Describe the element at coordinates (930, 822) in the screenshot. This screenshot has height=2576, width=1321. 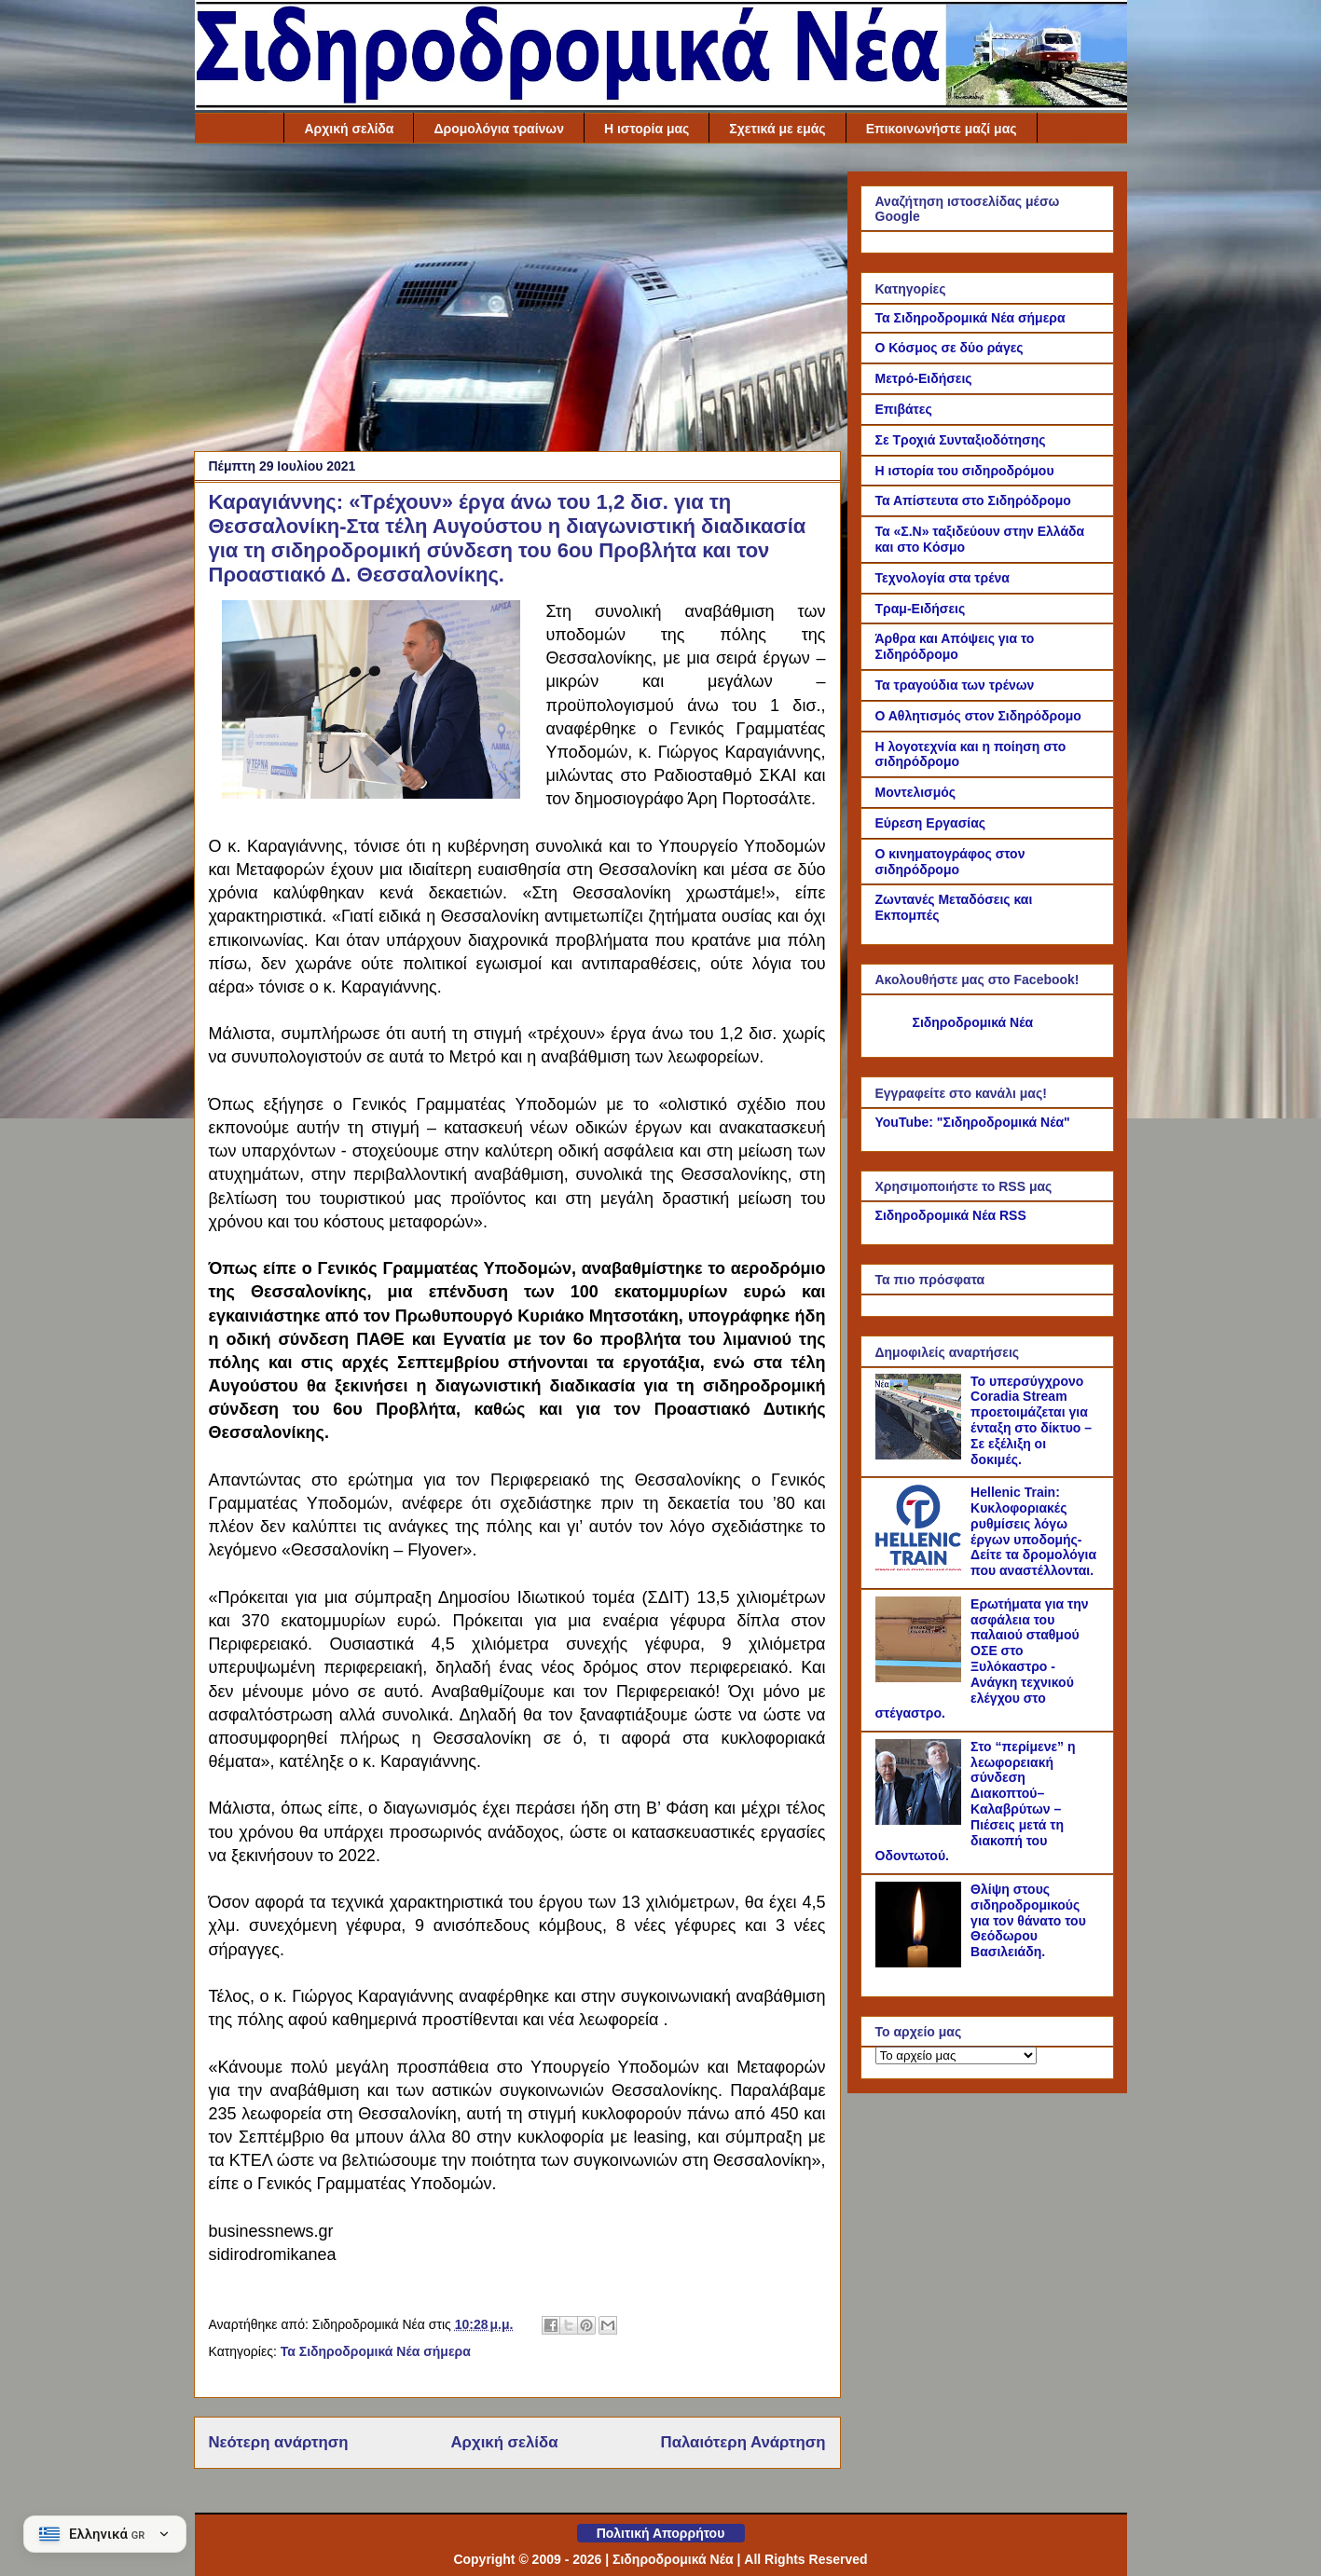
I see `Εύρεση Εργασίας` at that location.